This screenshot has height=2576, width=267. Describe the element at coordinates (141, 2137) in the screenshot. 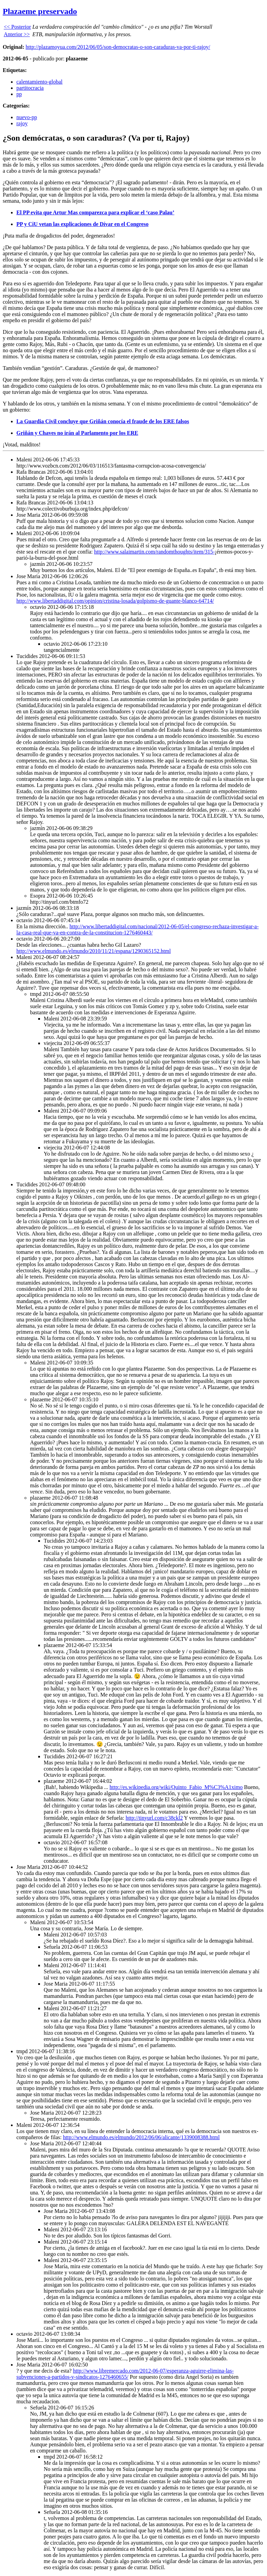

I see `http://www.elmundo.es/elmundo/2012/06/06/alicante/1339008388.html` at that location.